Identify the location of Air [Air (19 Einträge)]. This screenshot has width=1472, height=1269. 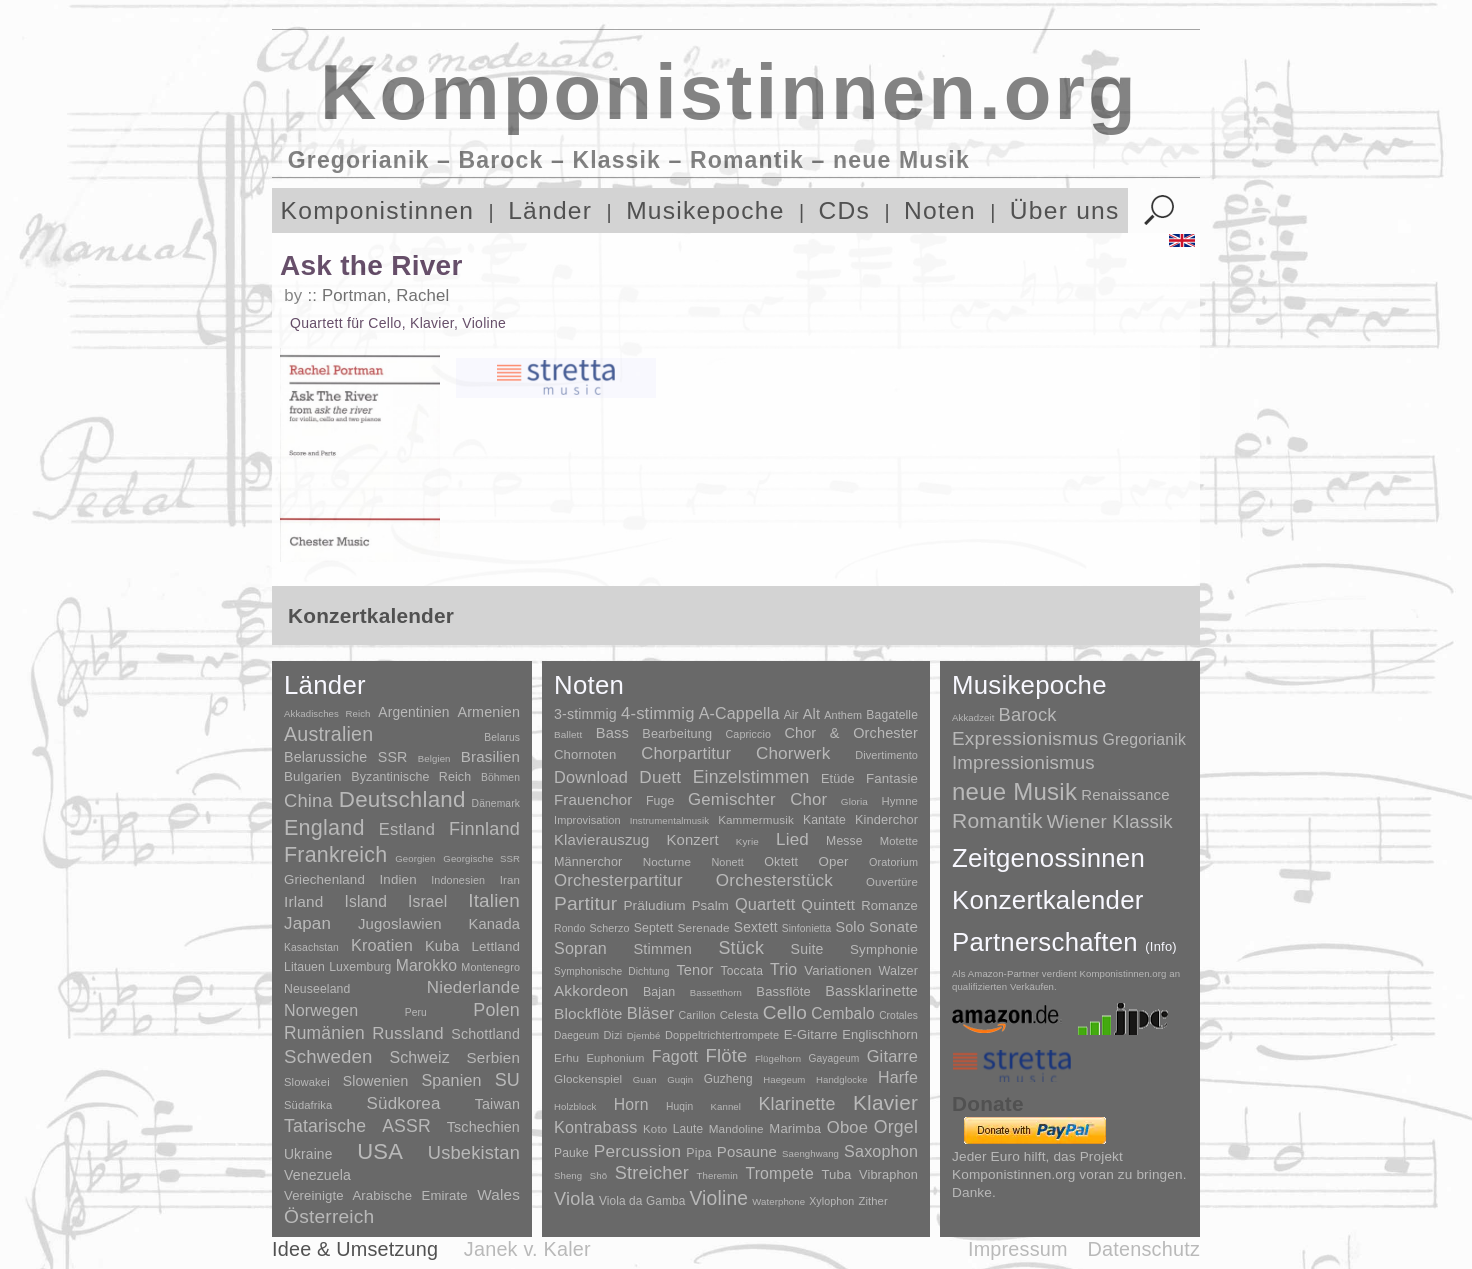
(791, 715).